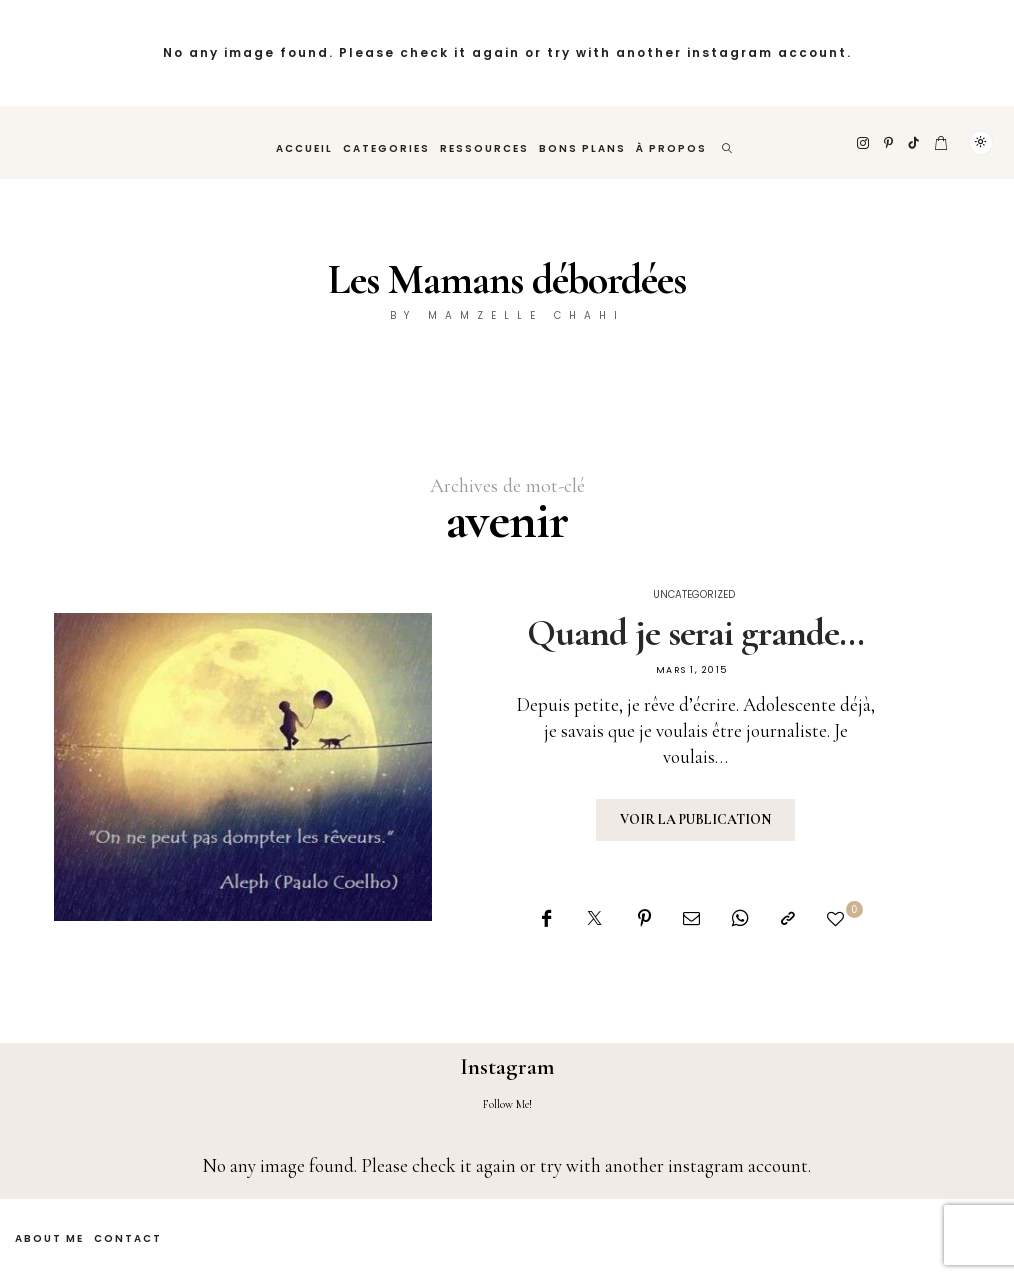  What do you see at coordinates (507, 1104) in the screenshot?
I see `Follow Me!` at bounding box center [507, 1104].